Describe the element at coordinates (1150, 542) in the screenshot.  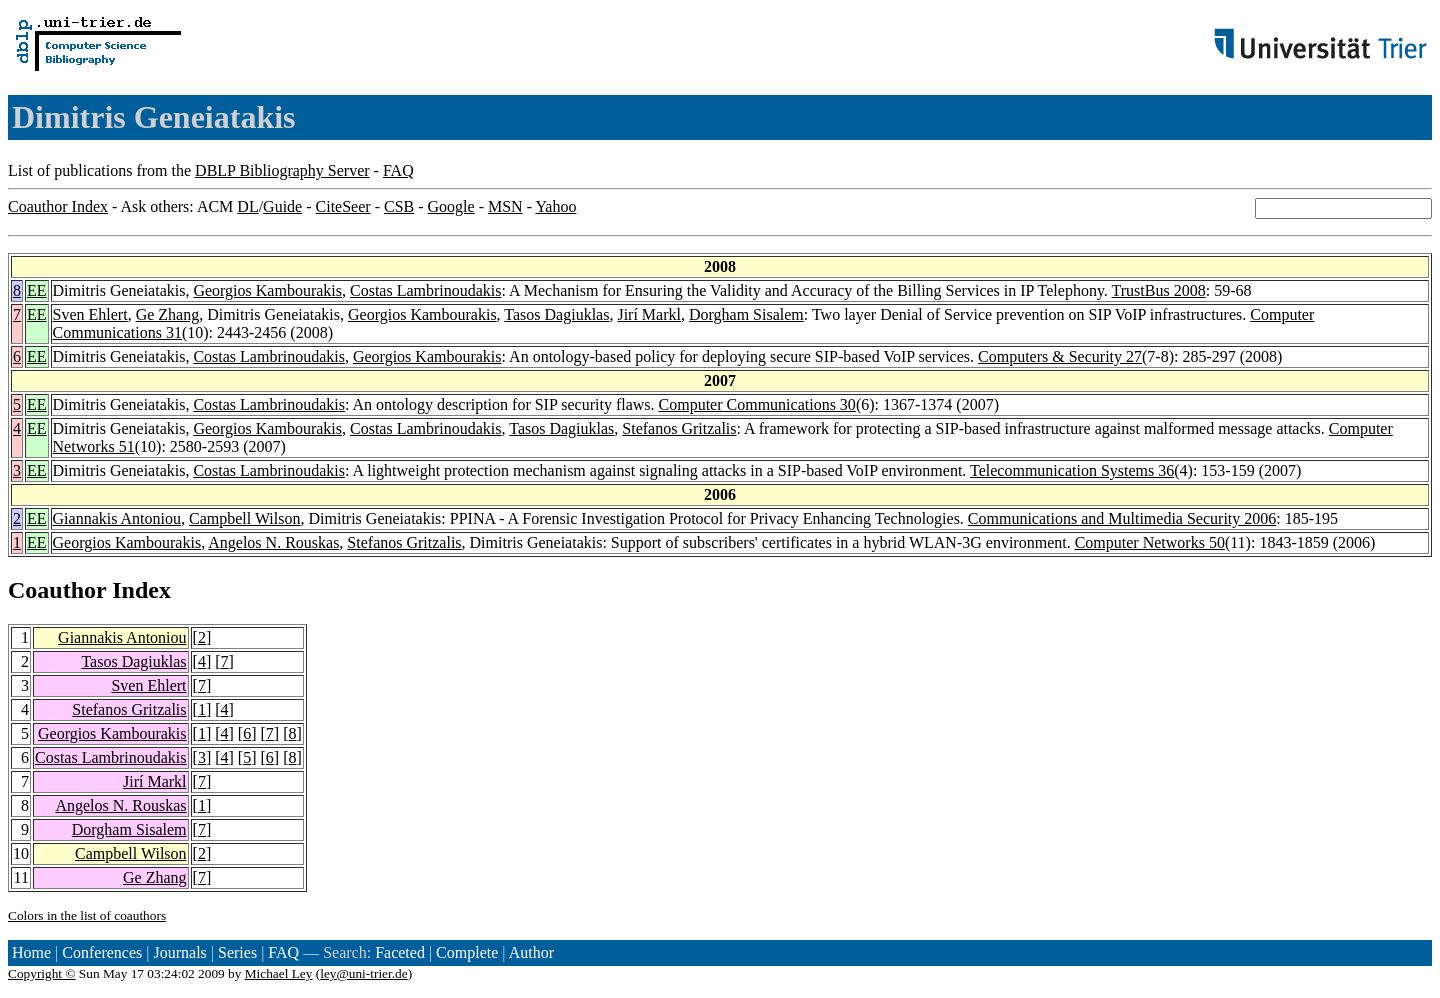
I see `Computer Networks 50` at that location.